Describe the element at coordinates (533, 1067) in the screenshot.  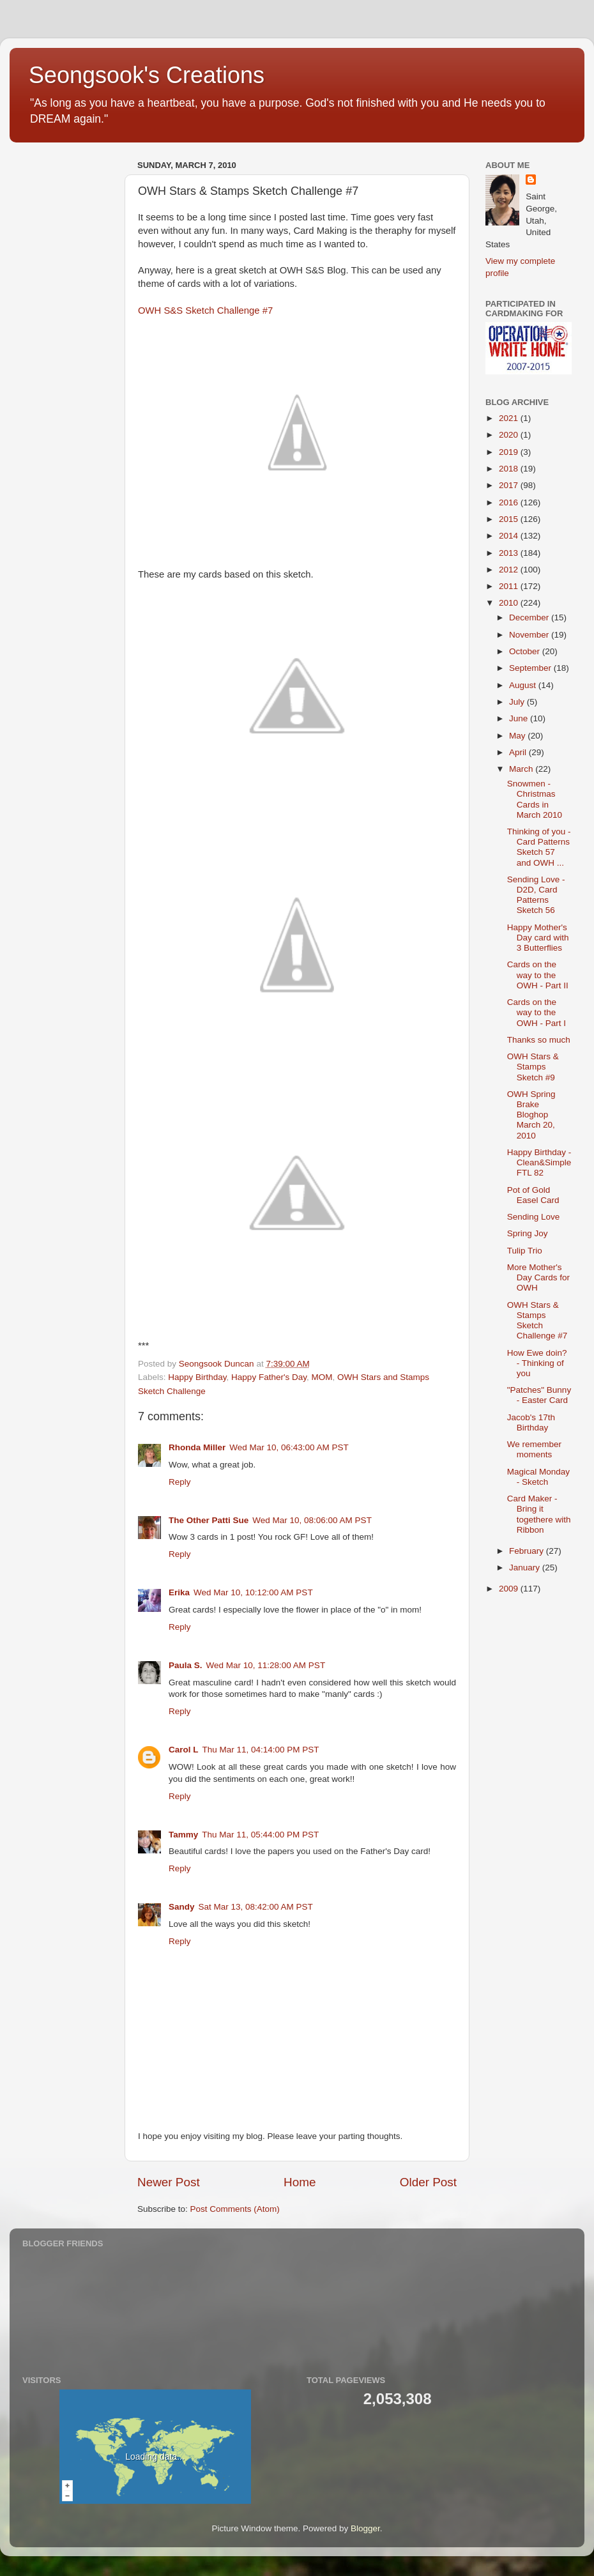
I see `OWH Stars & Stamps Sketch #9` at that location.